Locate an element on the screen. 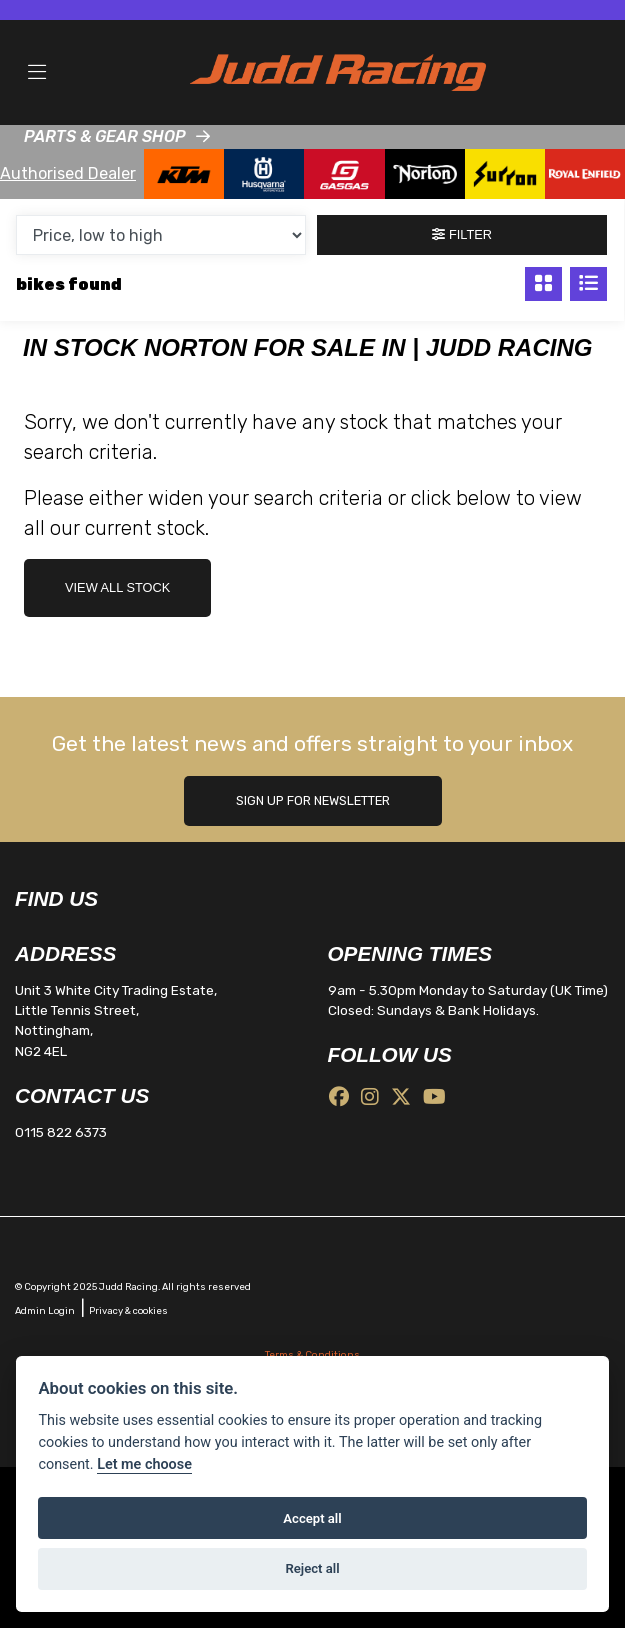 The height and width of the screenshot is (1628, 625). SIGN UP FOR NEWSLETTER is located at coordinates (313, 800).